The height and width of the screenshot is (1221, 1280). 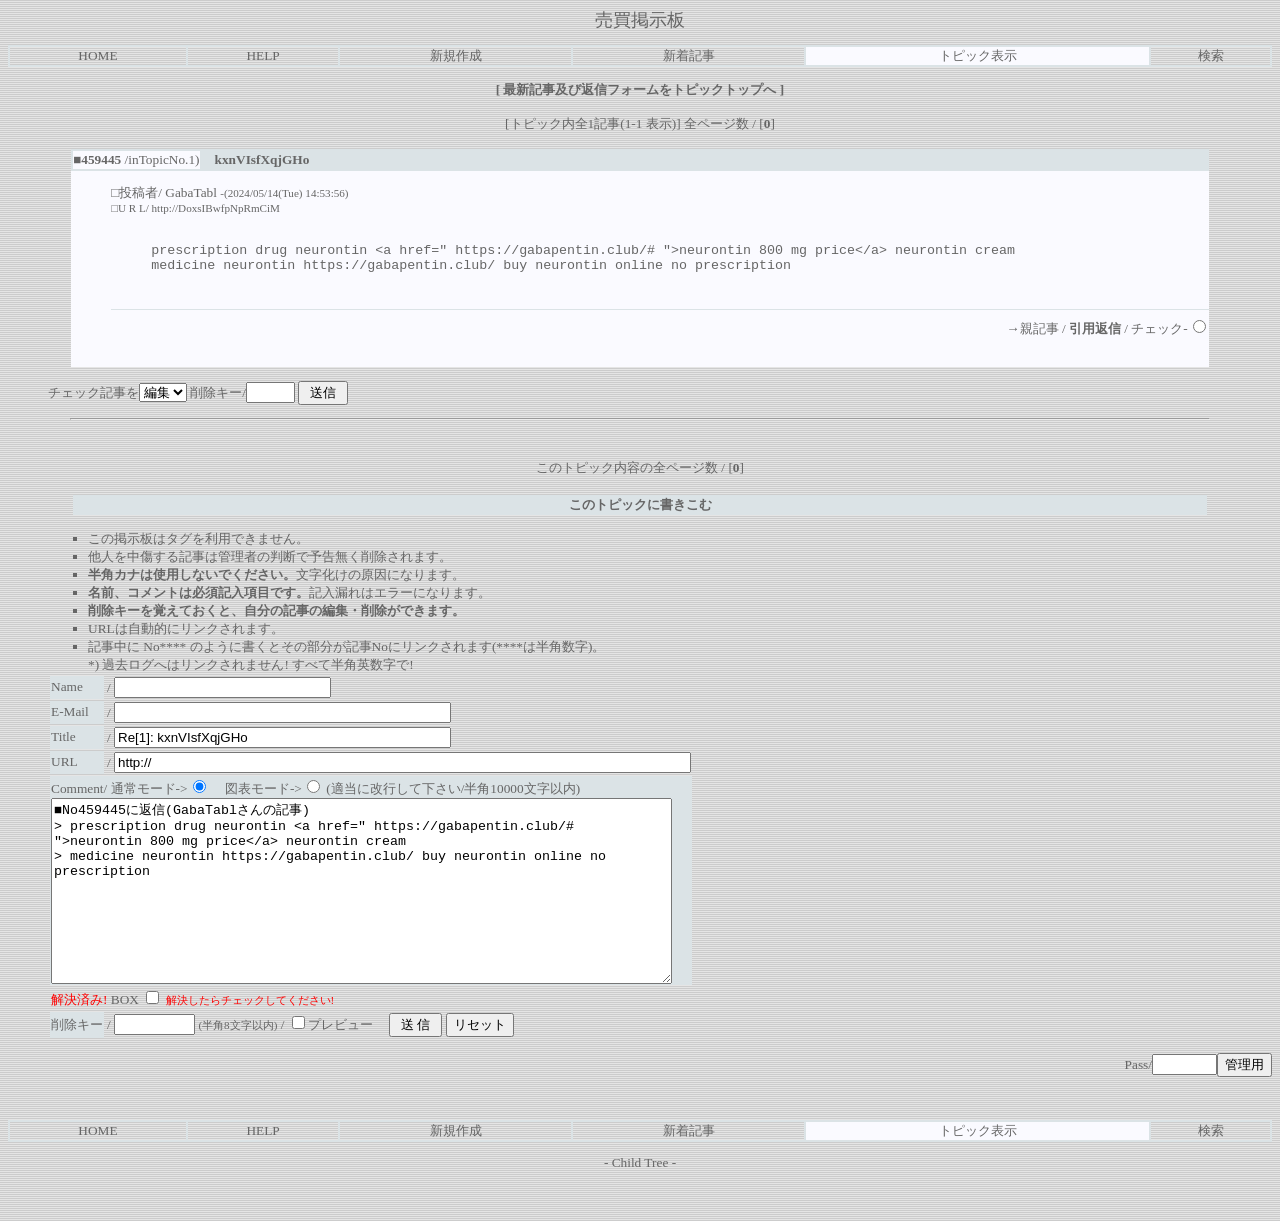 I want to click on 新規作成, so click(x=456, y=55).